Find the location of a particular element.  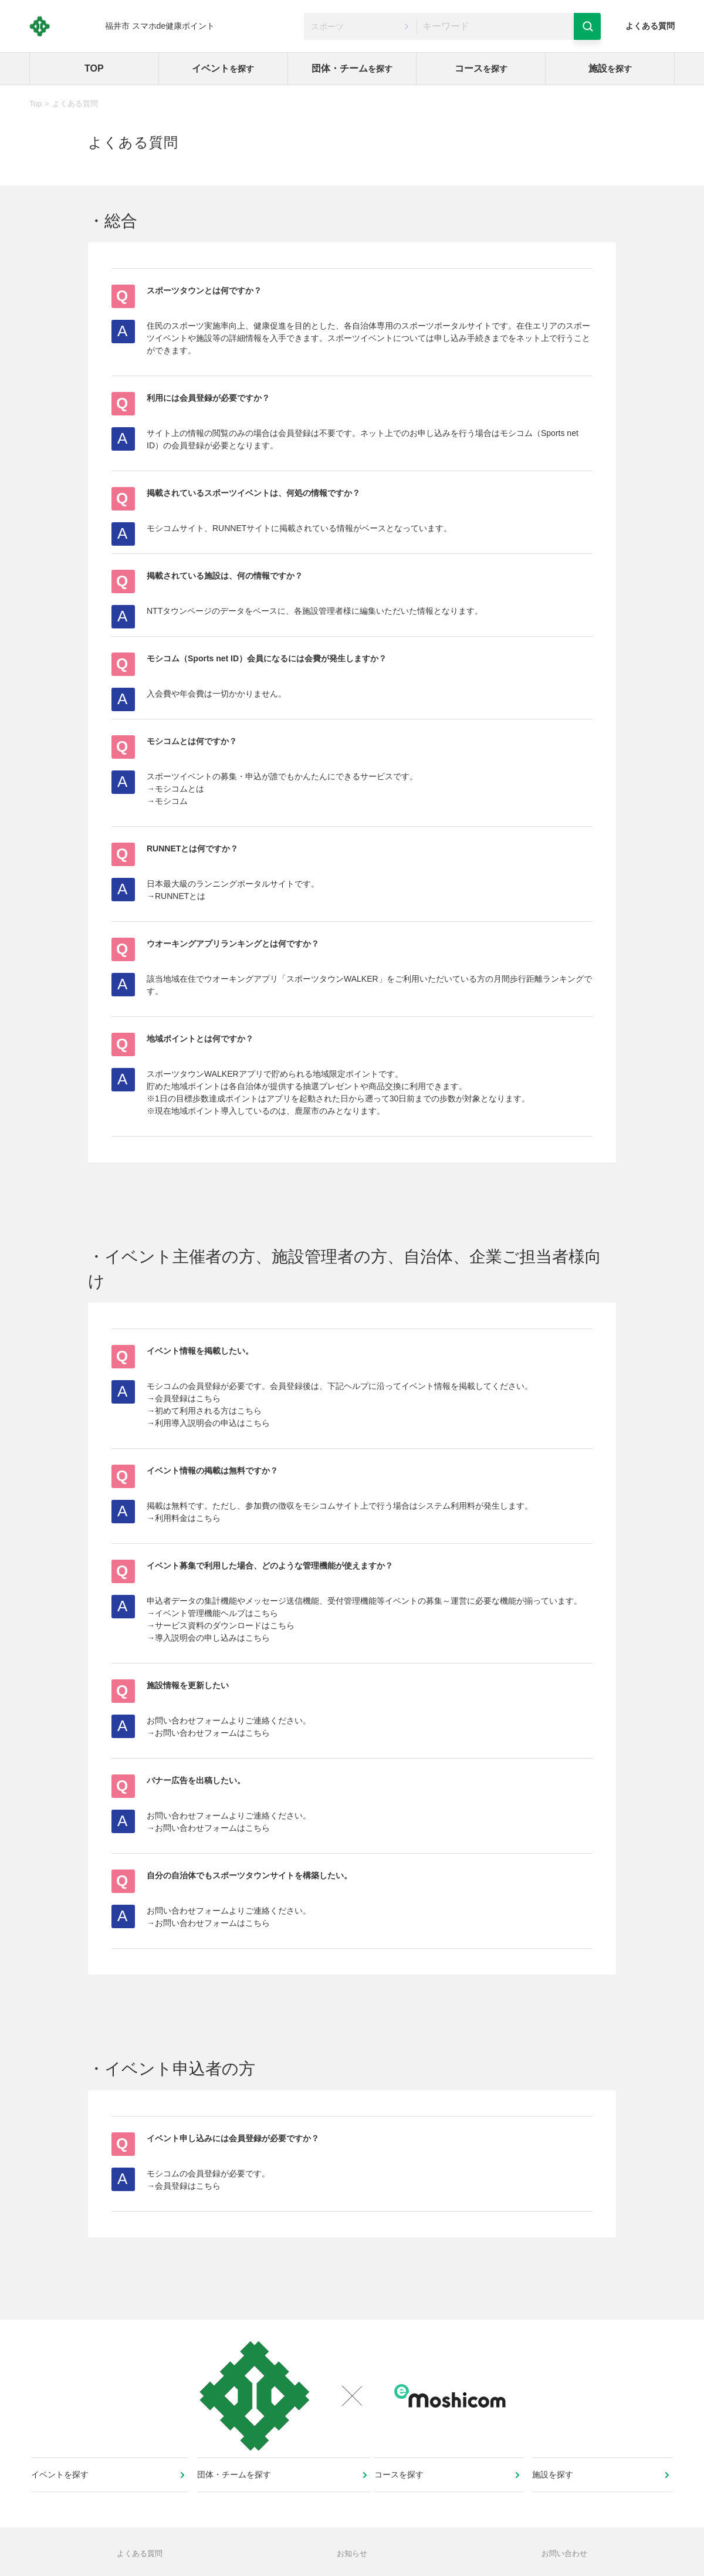

施設 is located at coordinates (610, 68).